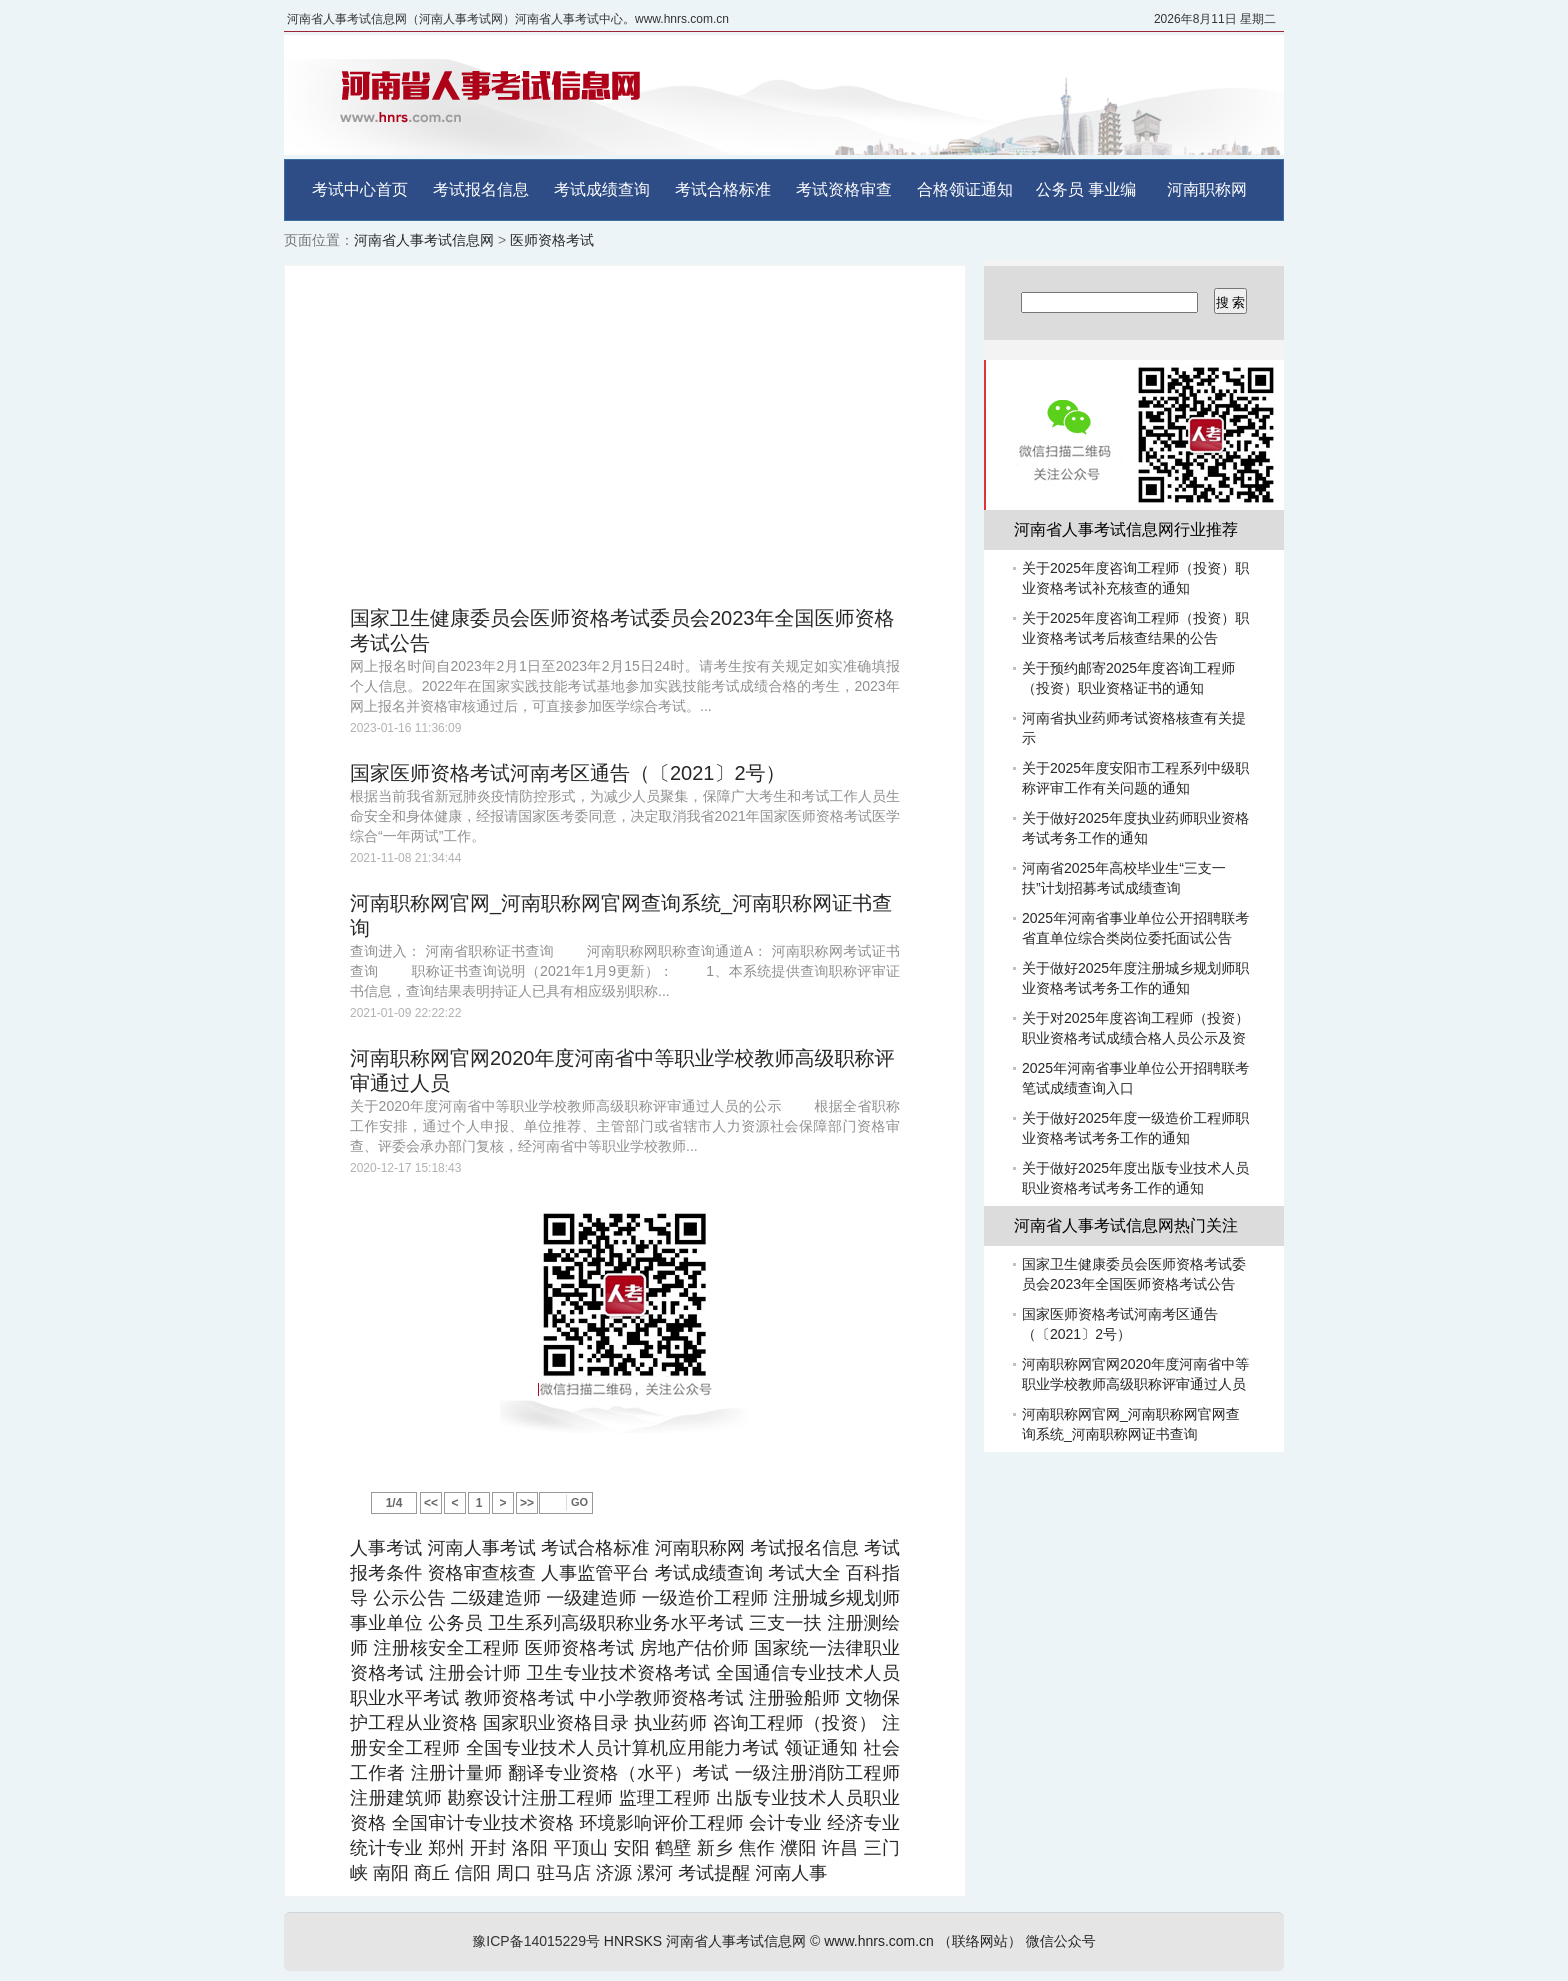 This screenshot has width=1568, height=1981. Describe the element at coordinates (530, 1848) in the screenshot. I see `洛阳` at that location.